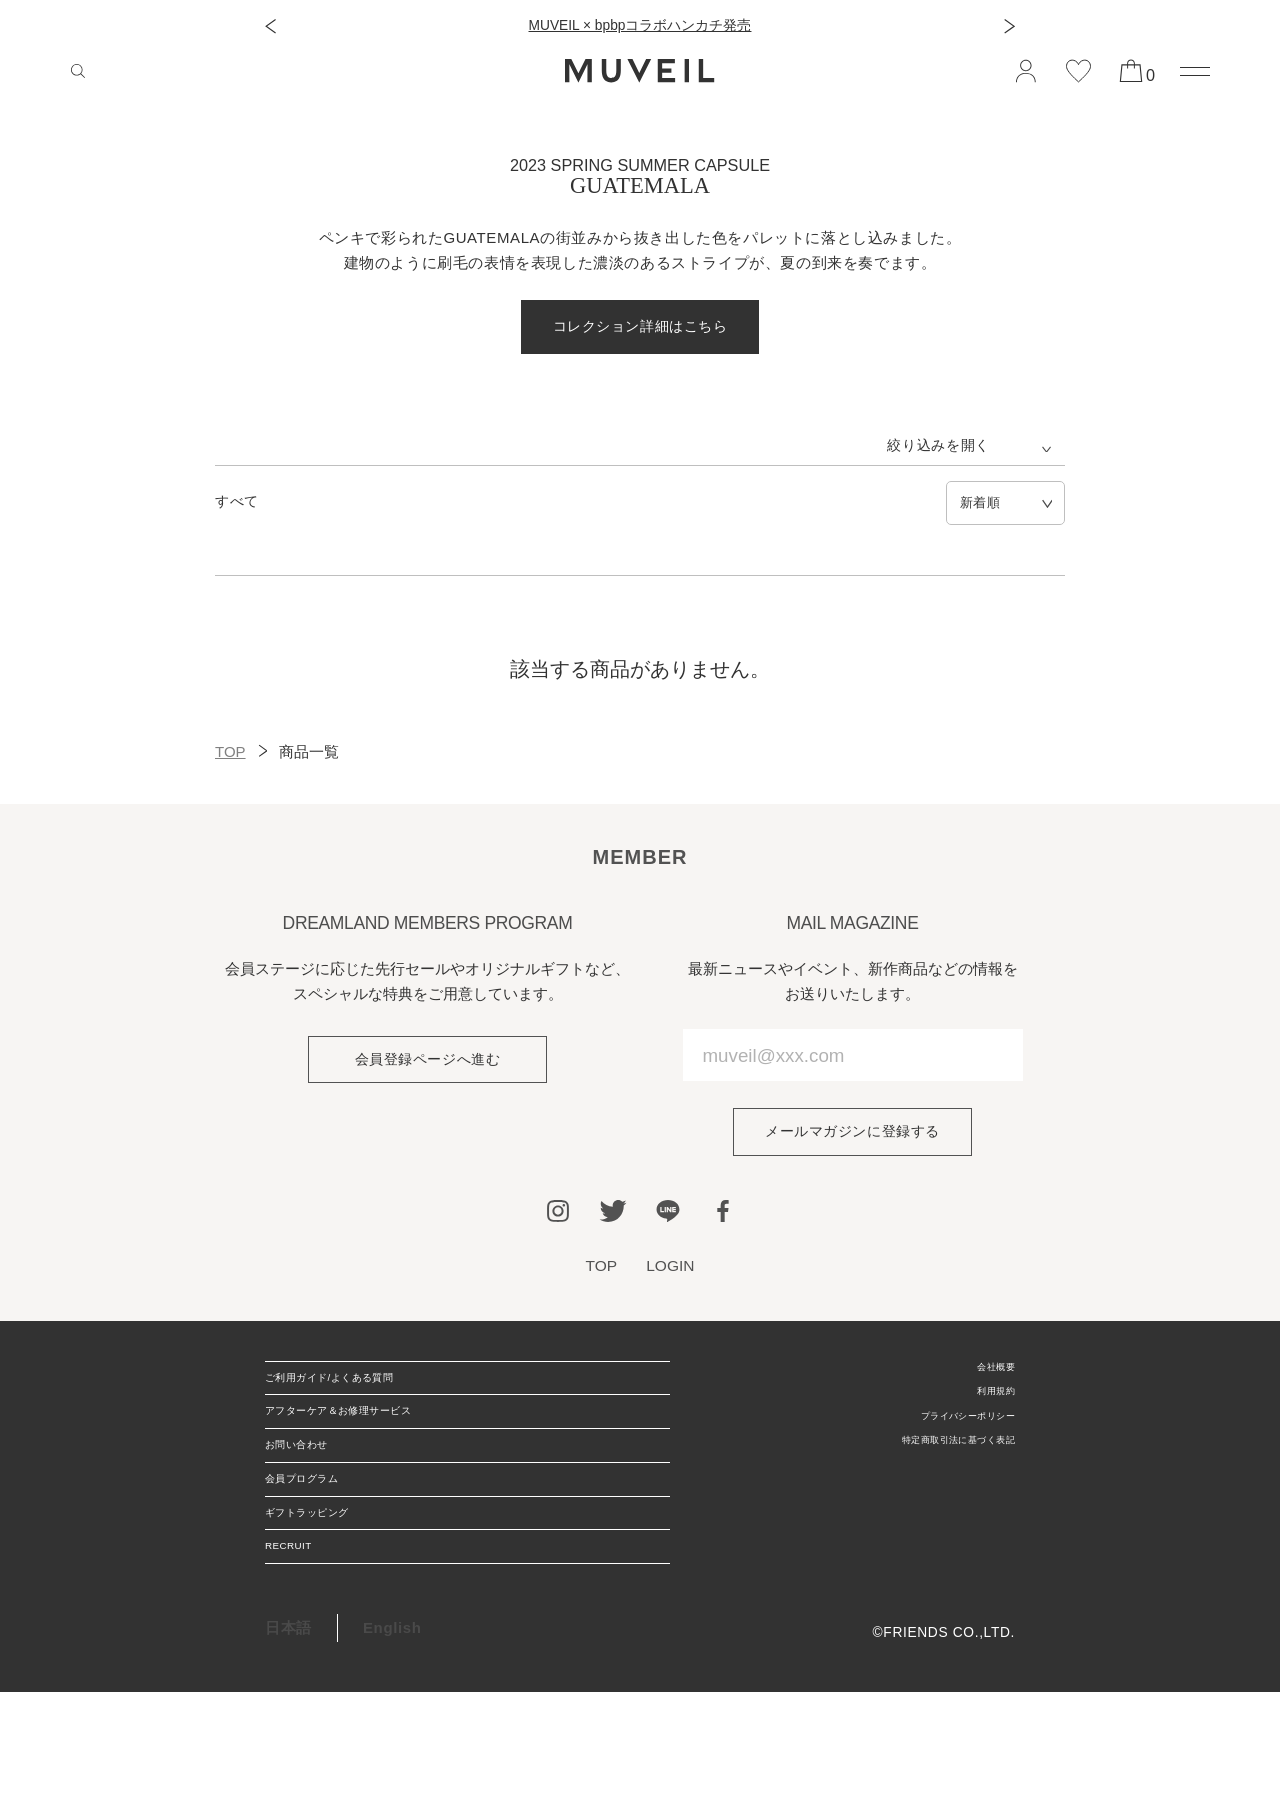 The width and height of the screenshot is (1280, 1801). I want to click on アフターケア＆お修理サービス, so click(374, 1443).